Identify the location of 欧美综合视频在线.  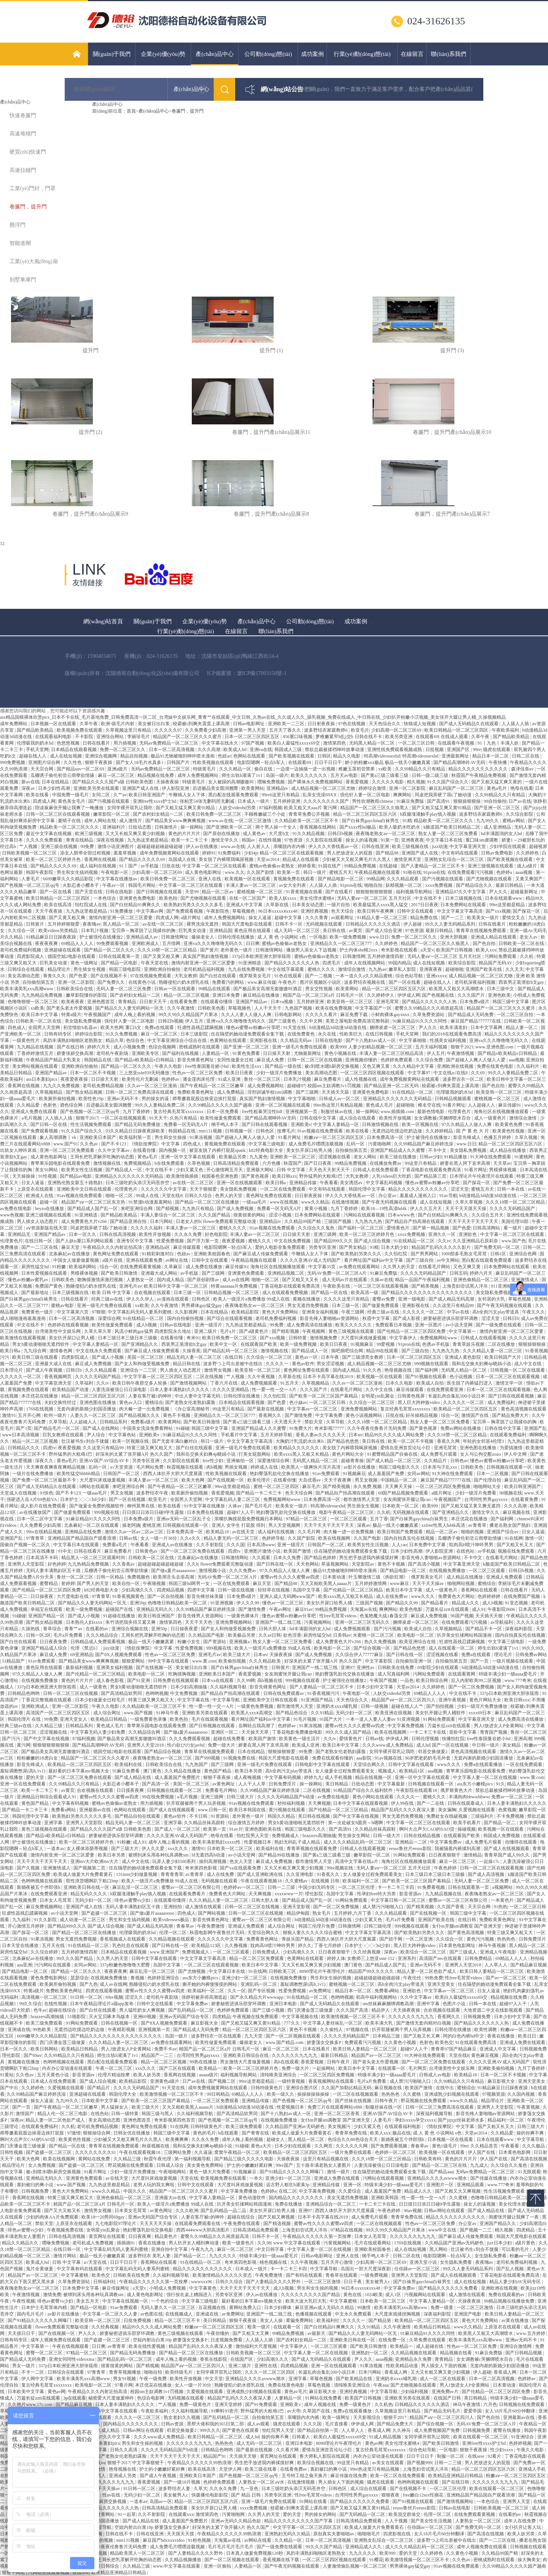
(316, 2462).